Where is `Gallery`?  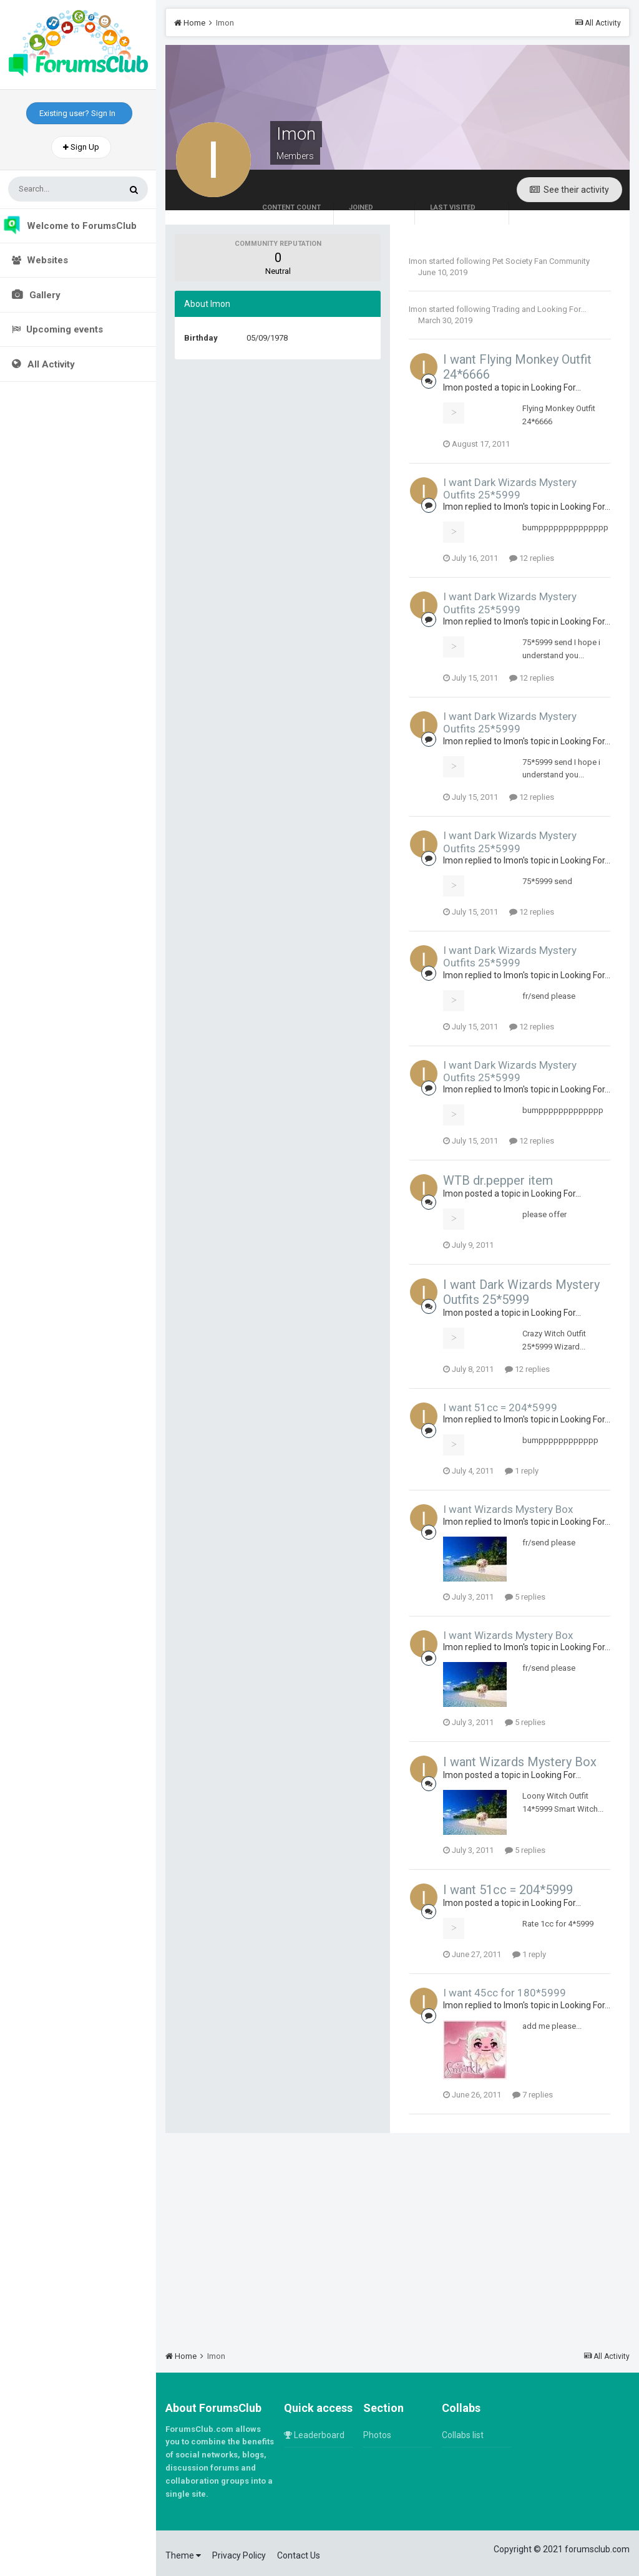 Gallery is located at coordinates (44, 295).